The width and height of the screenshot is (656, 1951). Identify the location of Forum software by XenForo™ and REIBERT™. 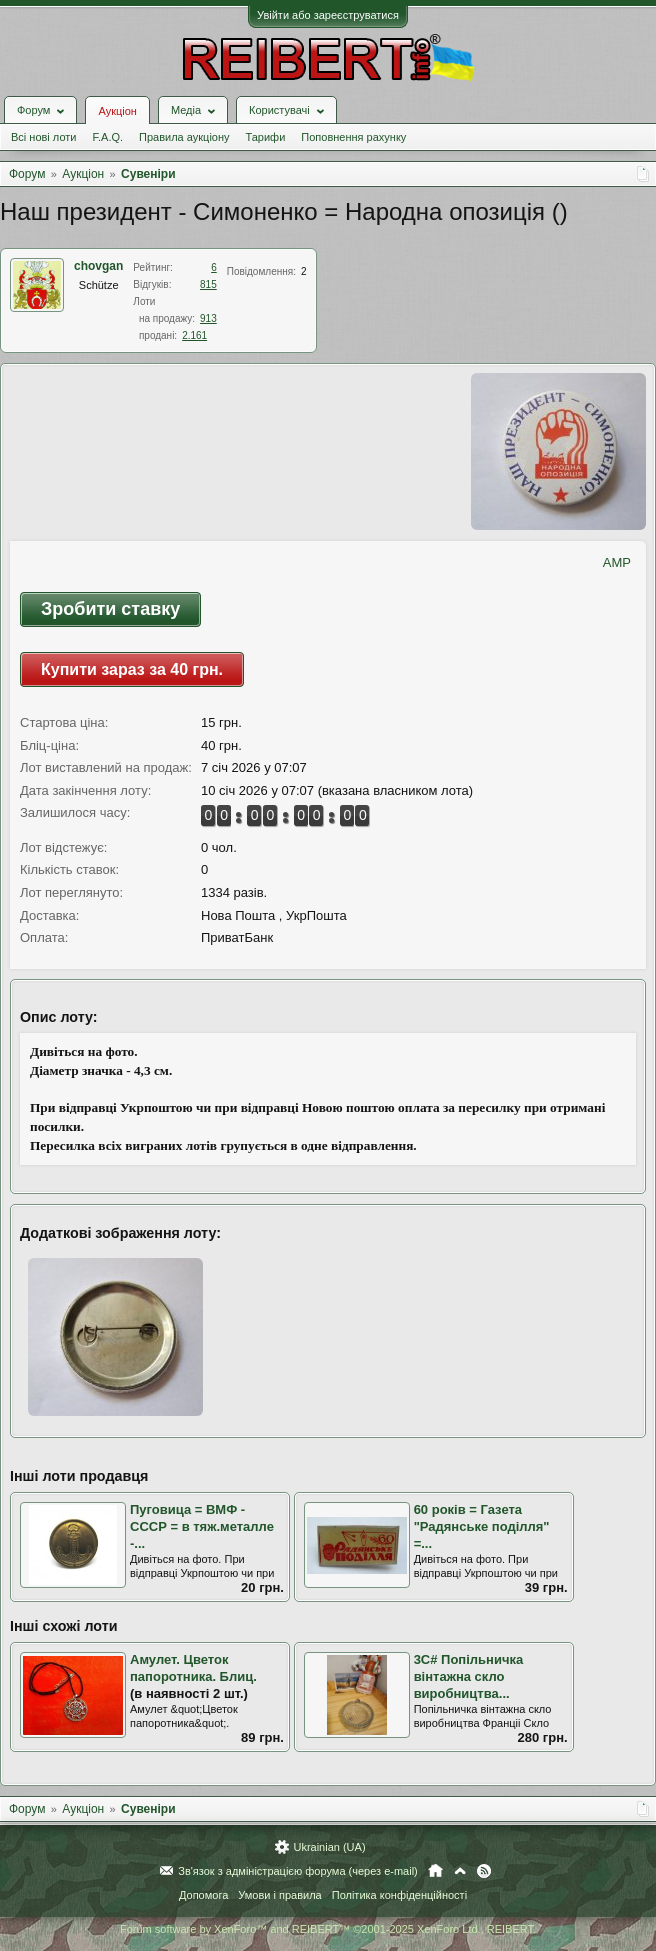
(328, 1929).